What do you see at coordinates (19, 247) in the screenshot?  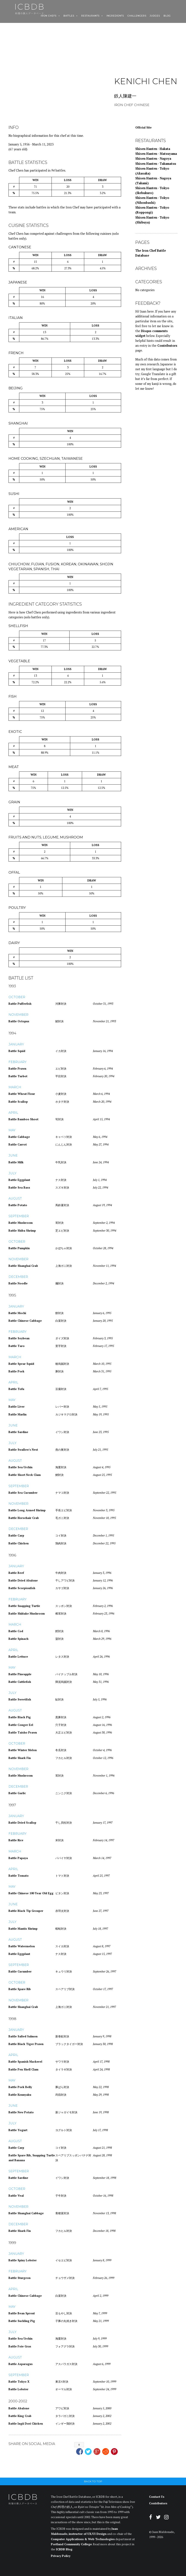 I see `Cantonese` at bounding box center [19, 247].